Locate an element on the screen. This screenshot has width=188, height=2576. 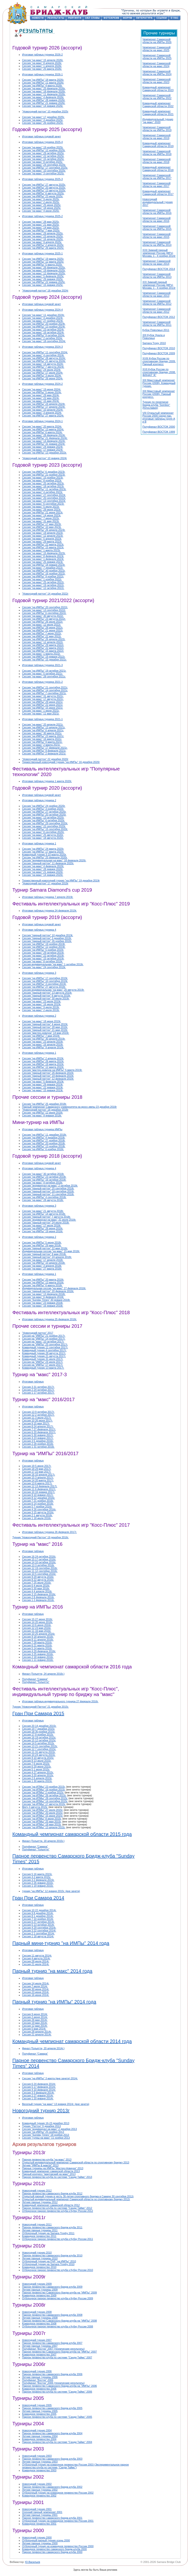
Командное первенство 2003 is located at coordinates (39, 2470).